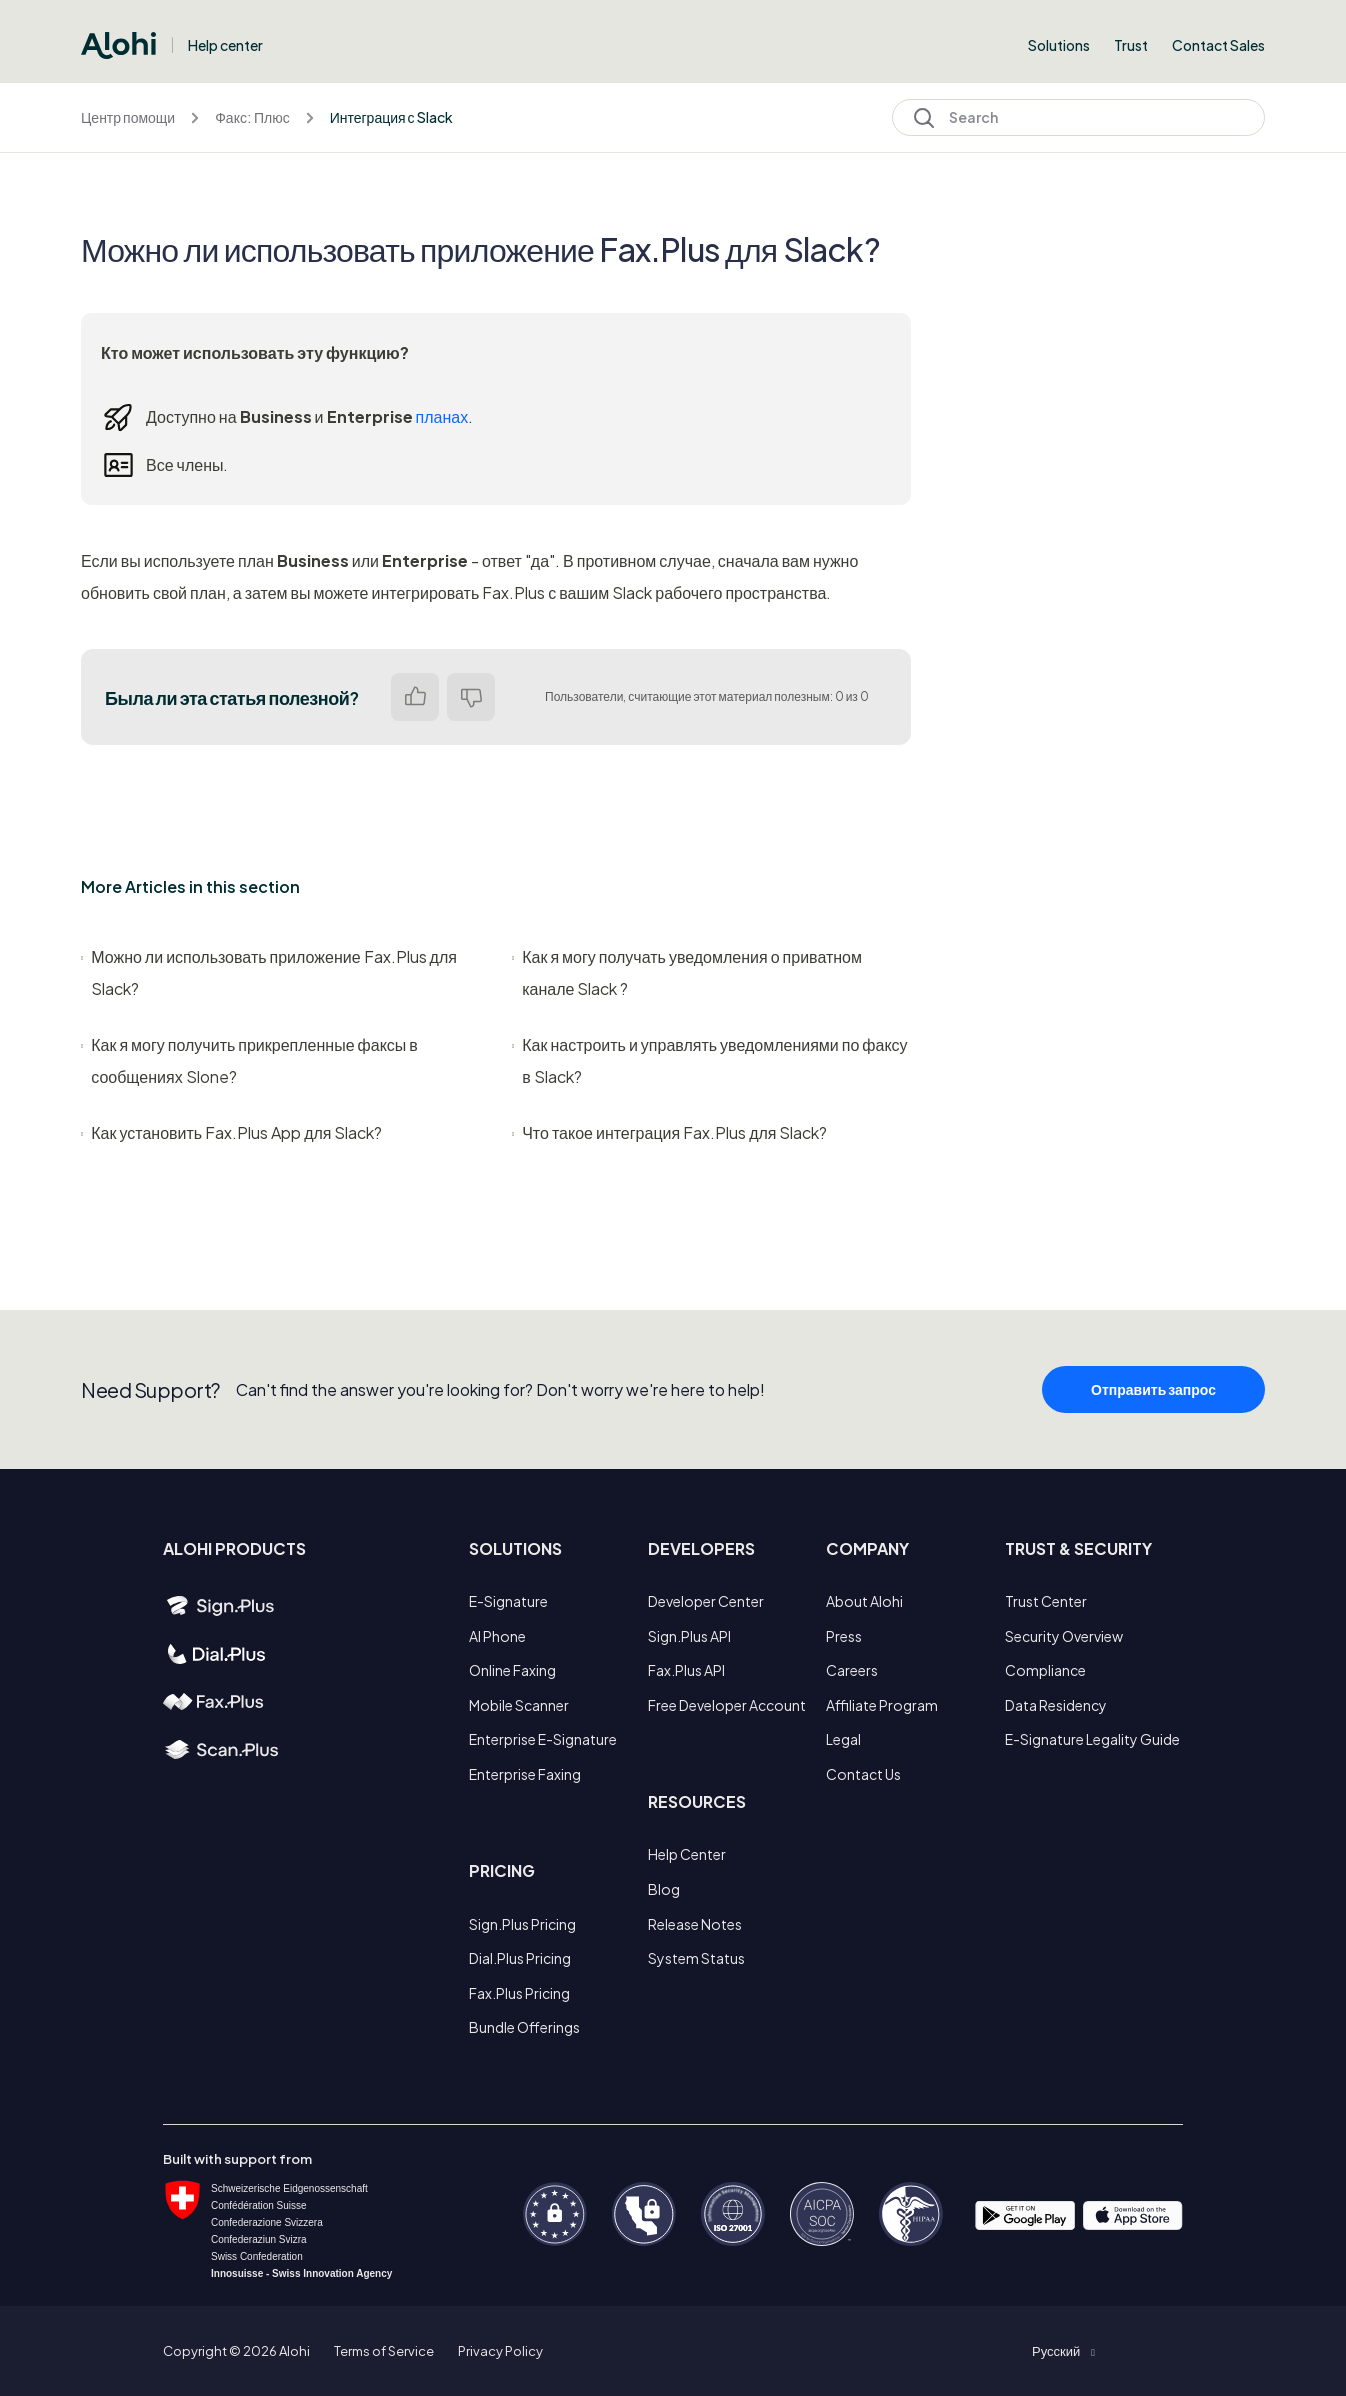 The image size is (1346, 2396). What do you see at coordinates (687, 972) in the screenshot?
I see `Как я могу получать уведомления о приватном канале Slack ?` at bounding box center [687, 972].